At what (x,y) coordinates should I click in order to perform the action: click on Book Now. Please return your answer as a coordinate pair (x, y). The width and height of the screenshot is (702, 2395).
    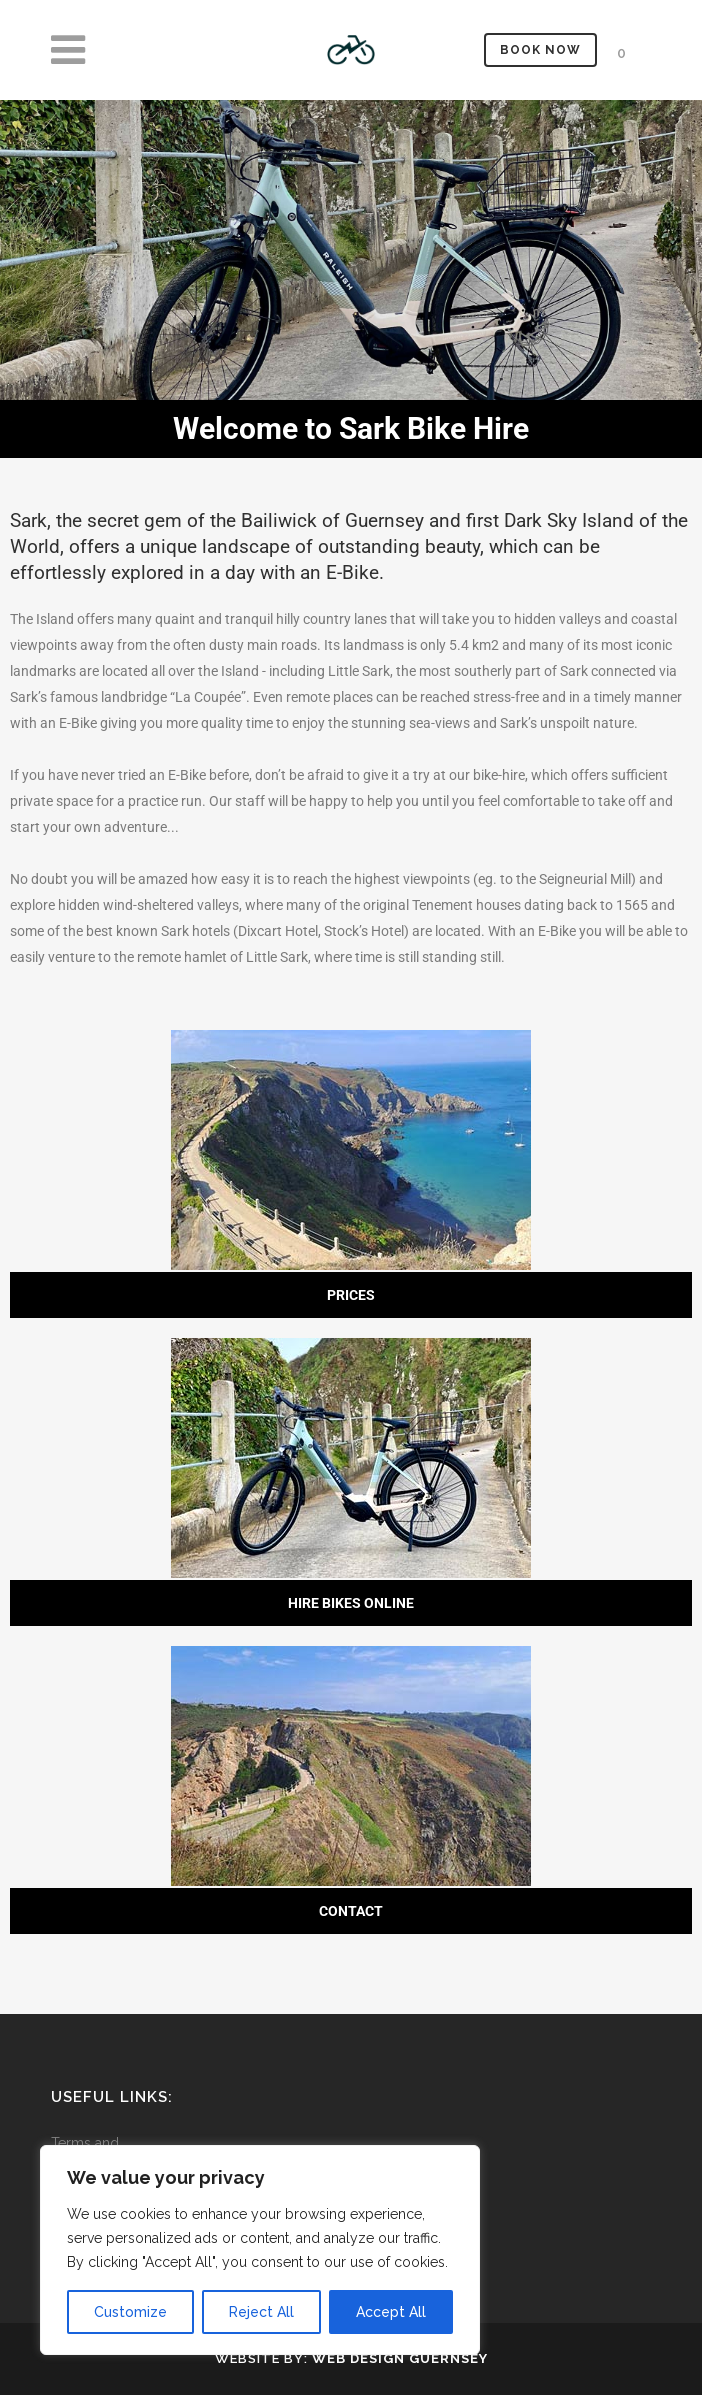
    Looking at the image, I should click on (540, 50).